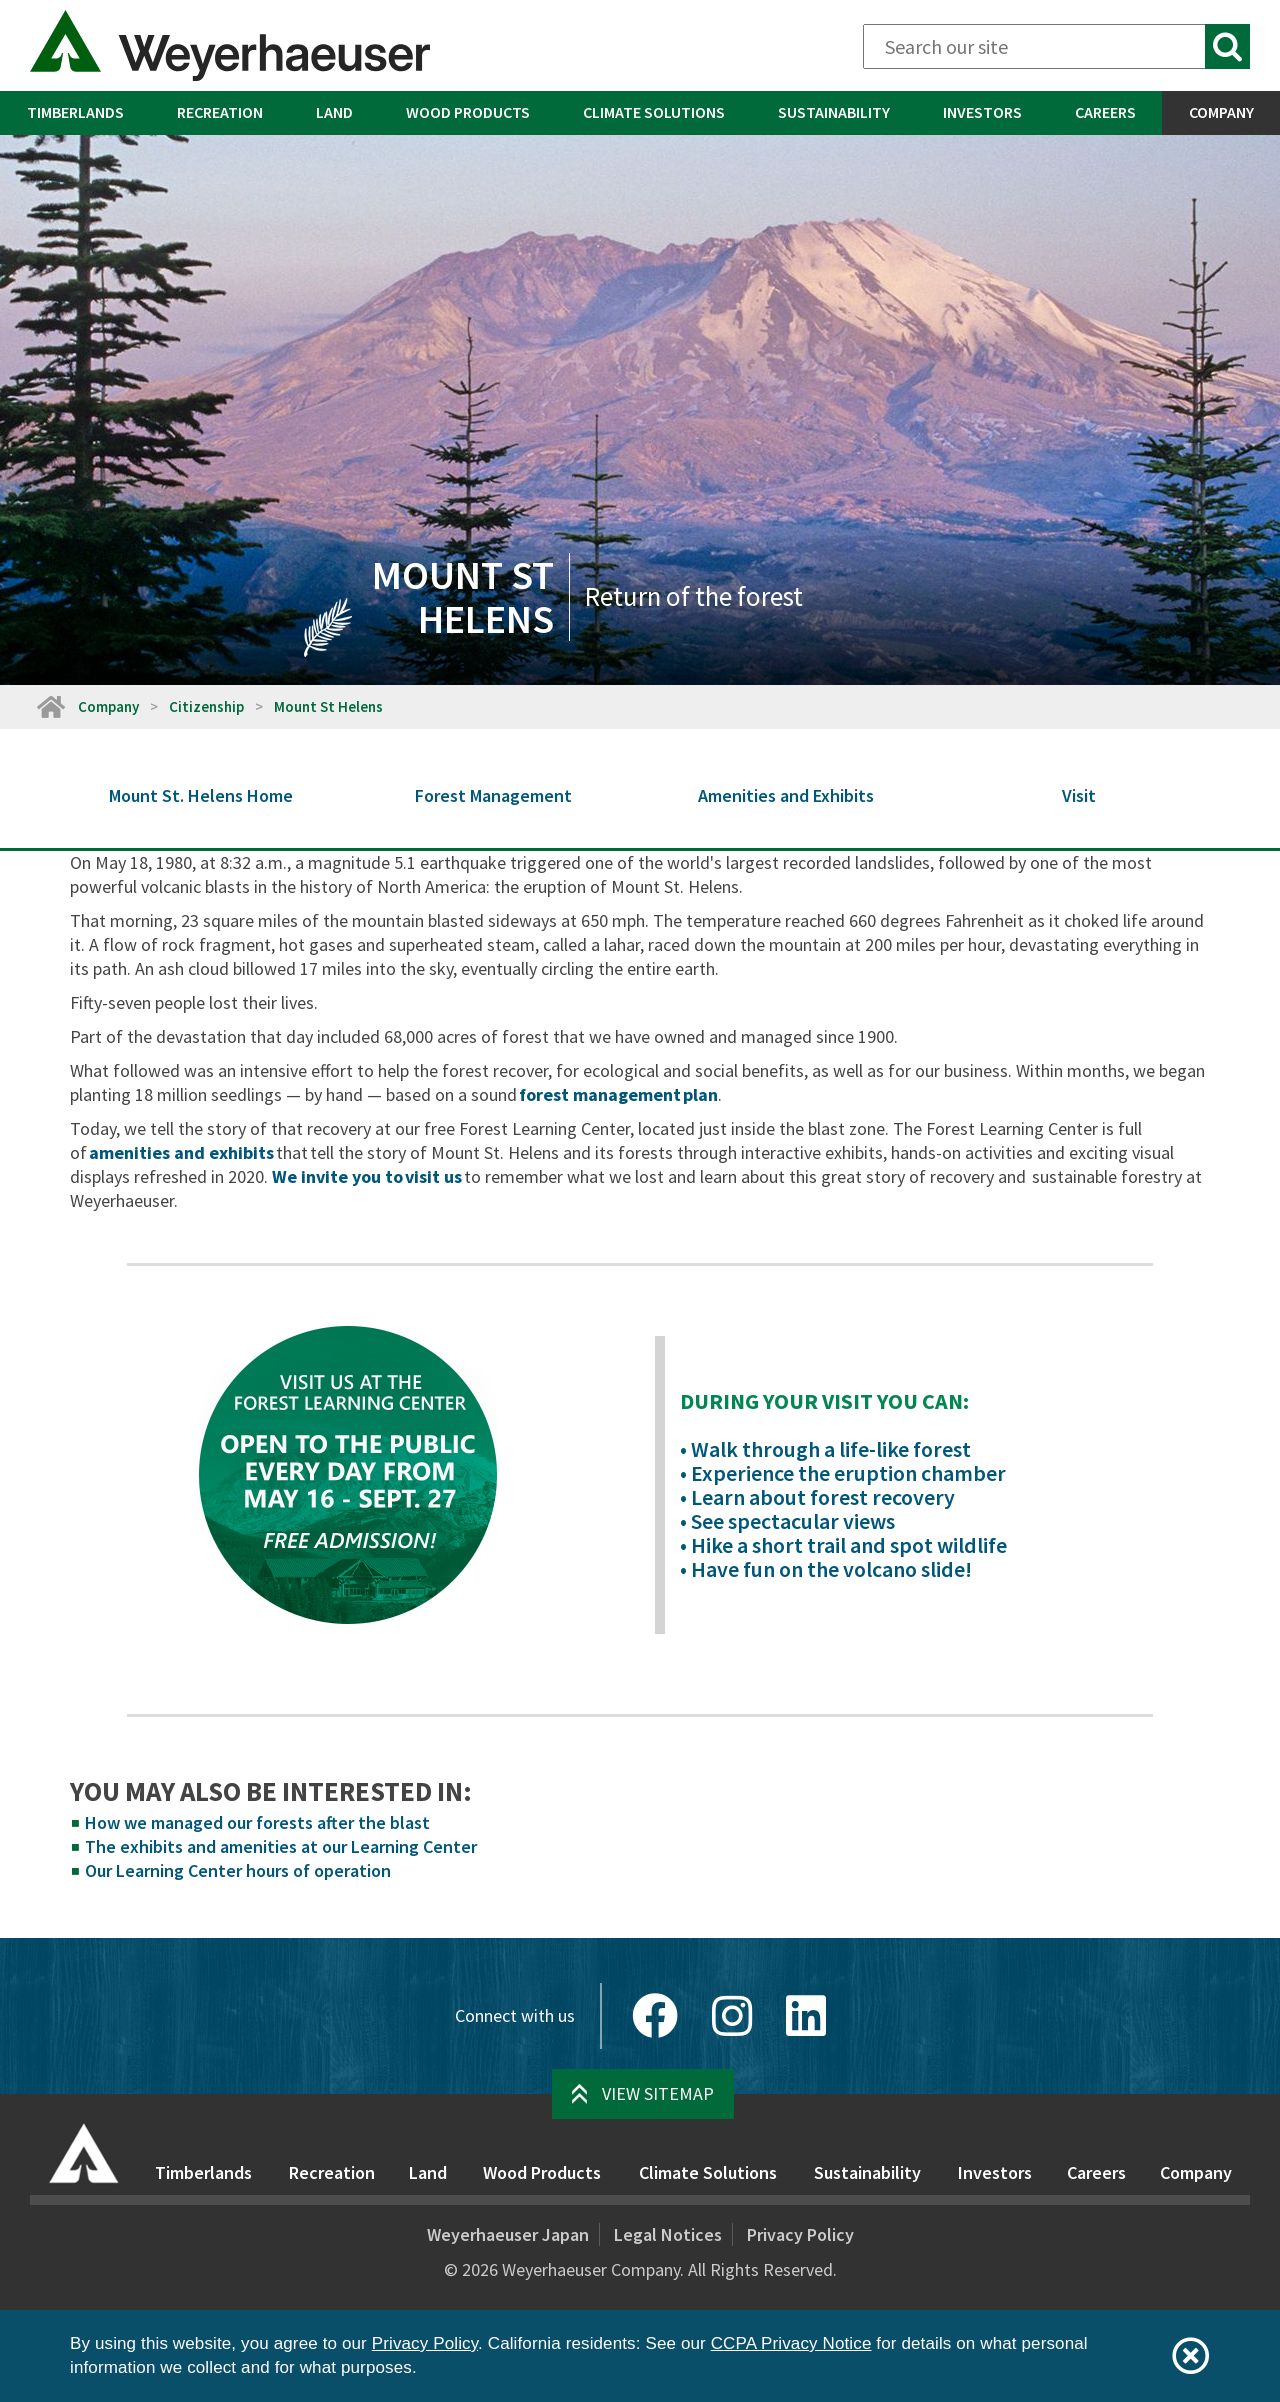 This screenshot has width=1280, height=2402. I want to click on Weyerhaeuser Japan, so click(508, 2234).